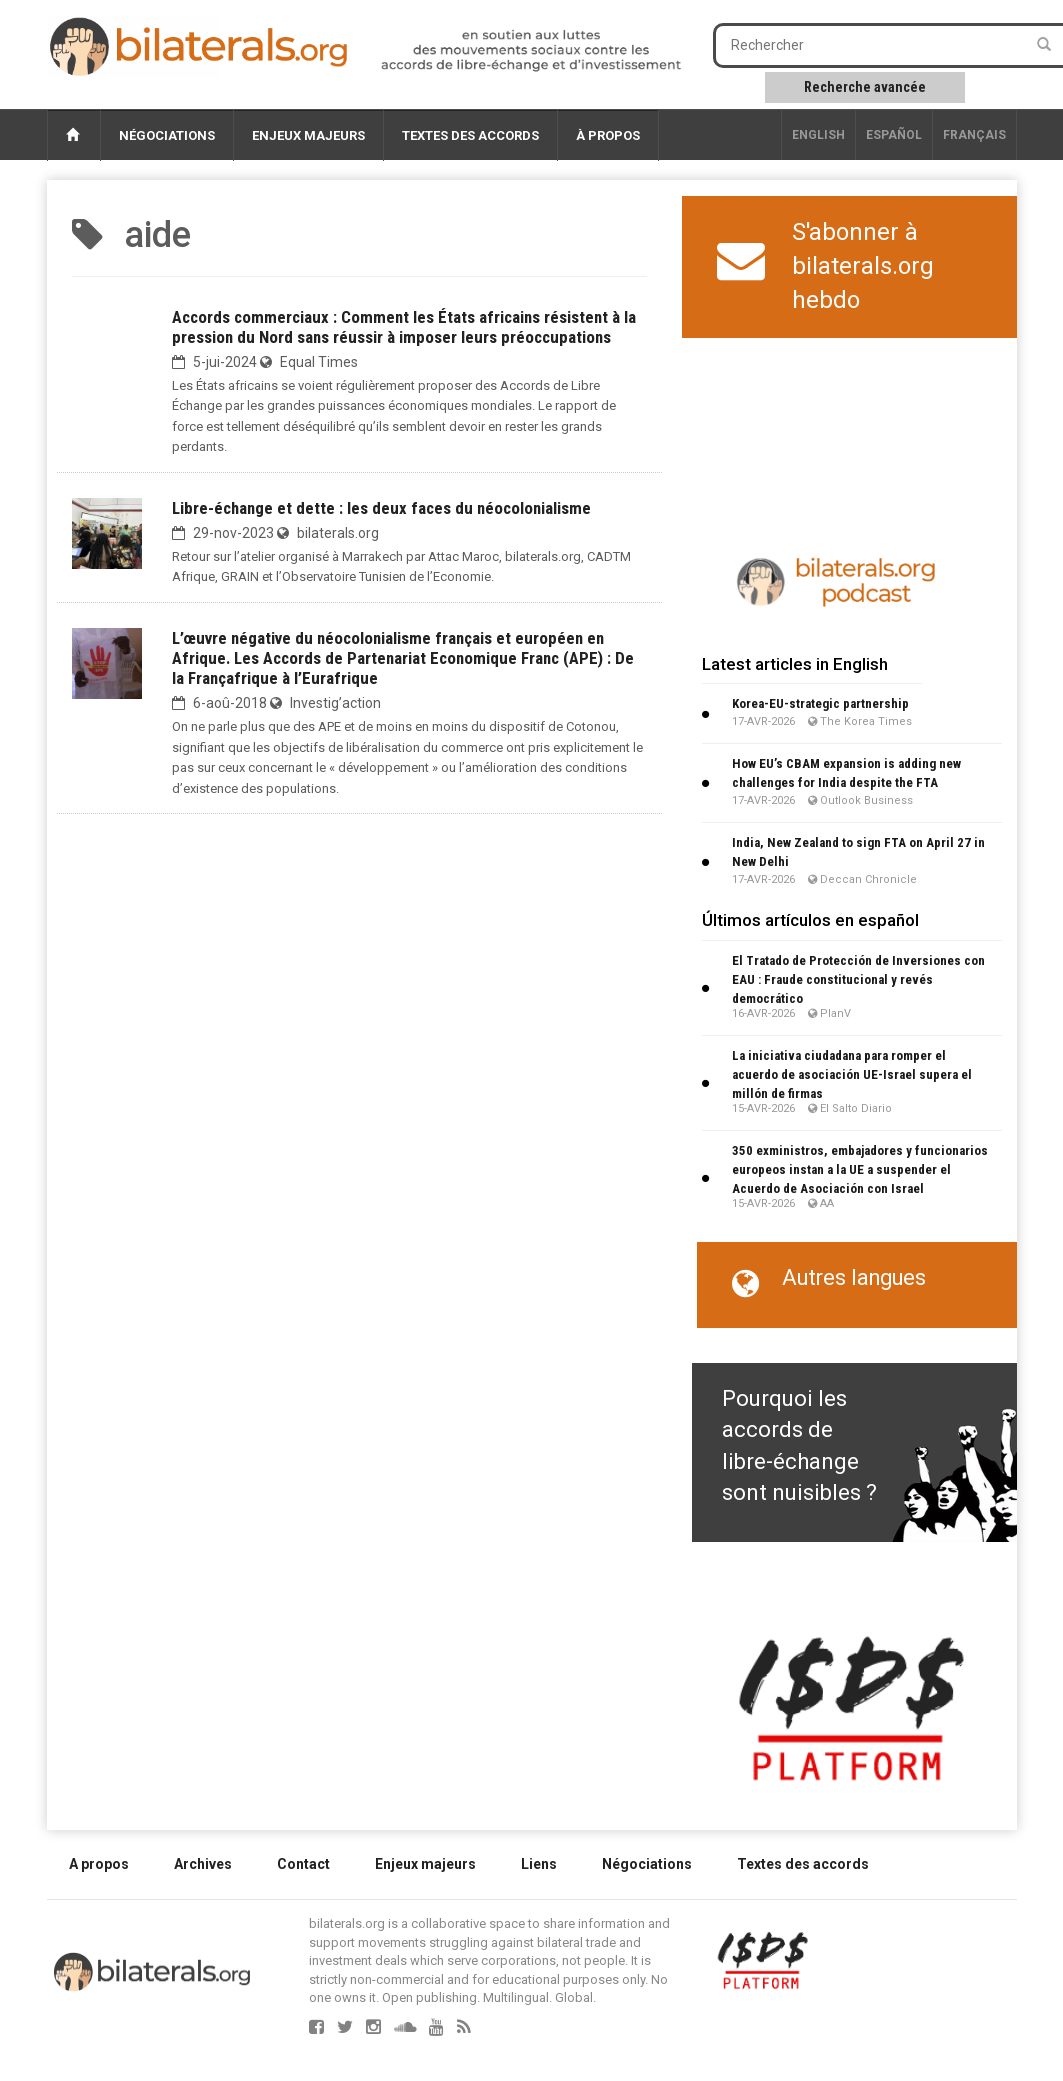  What do you see at coordinates (99, 1864) in the screenshot?
I see `A propos` at bounding box center [99, 1864].